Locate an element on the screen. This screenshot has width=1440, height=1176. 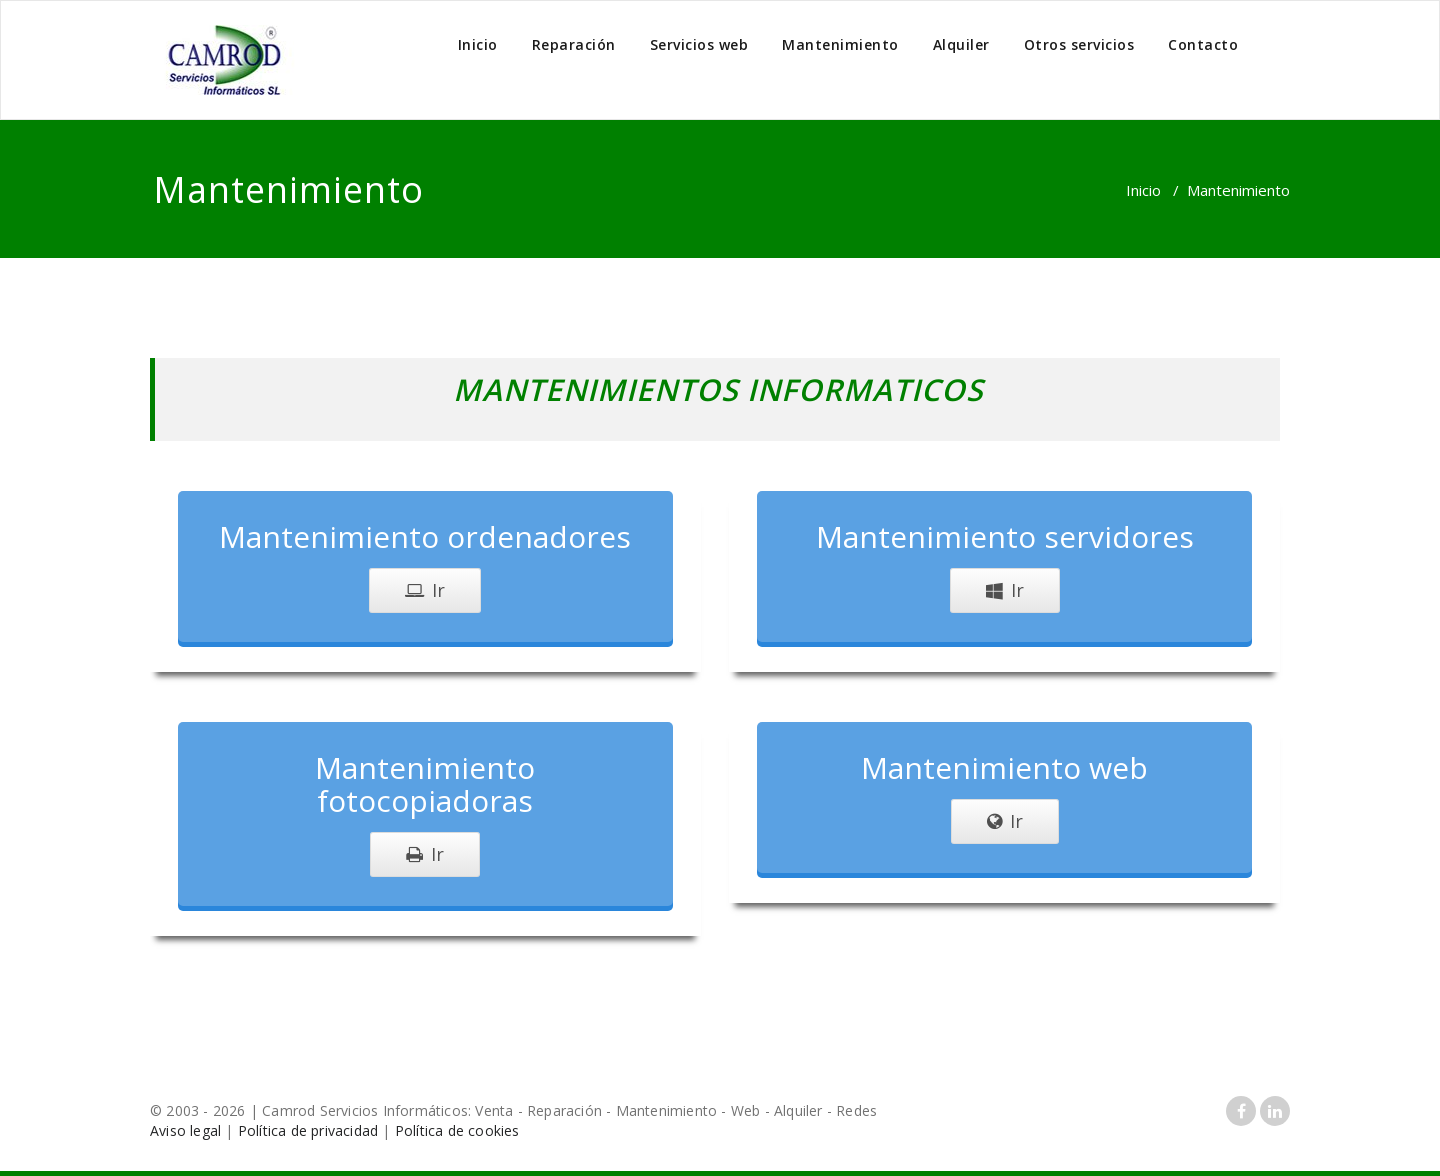
Aviso legal is located at coordinates (185, 1130).